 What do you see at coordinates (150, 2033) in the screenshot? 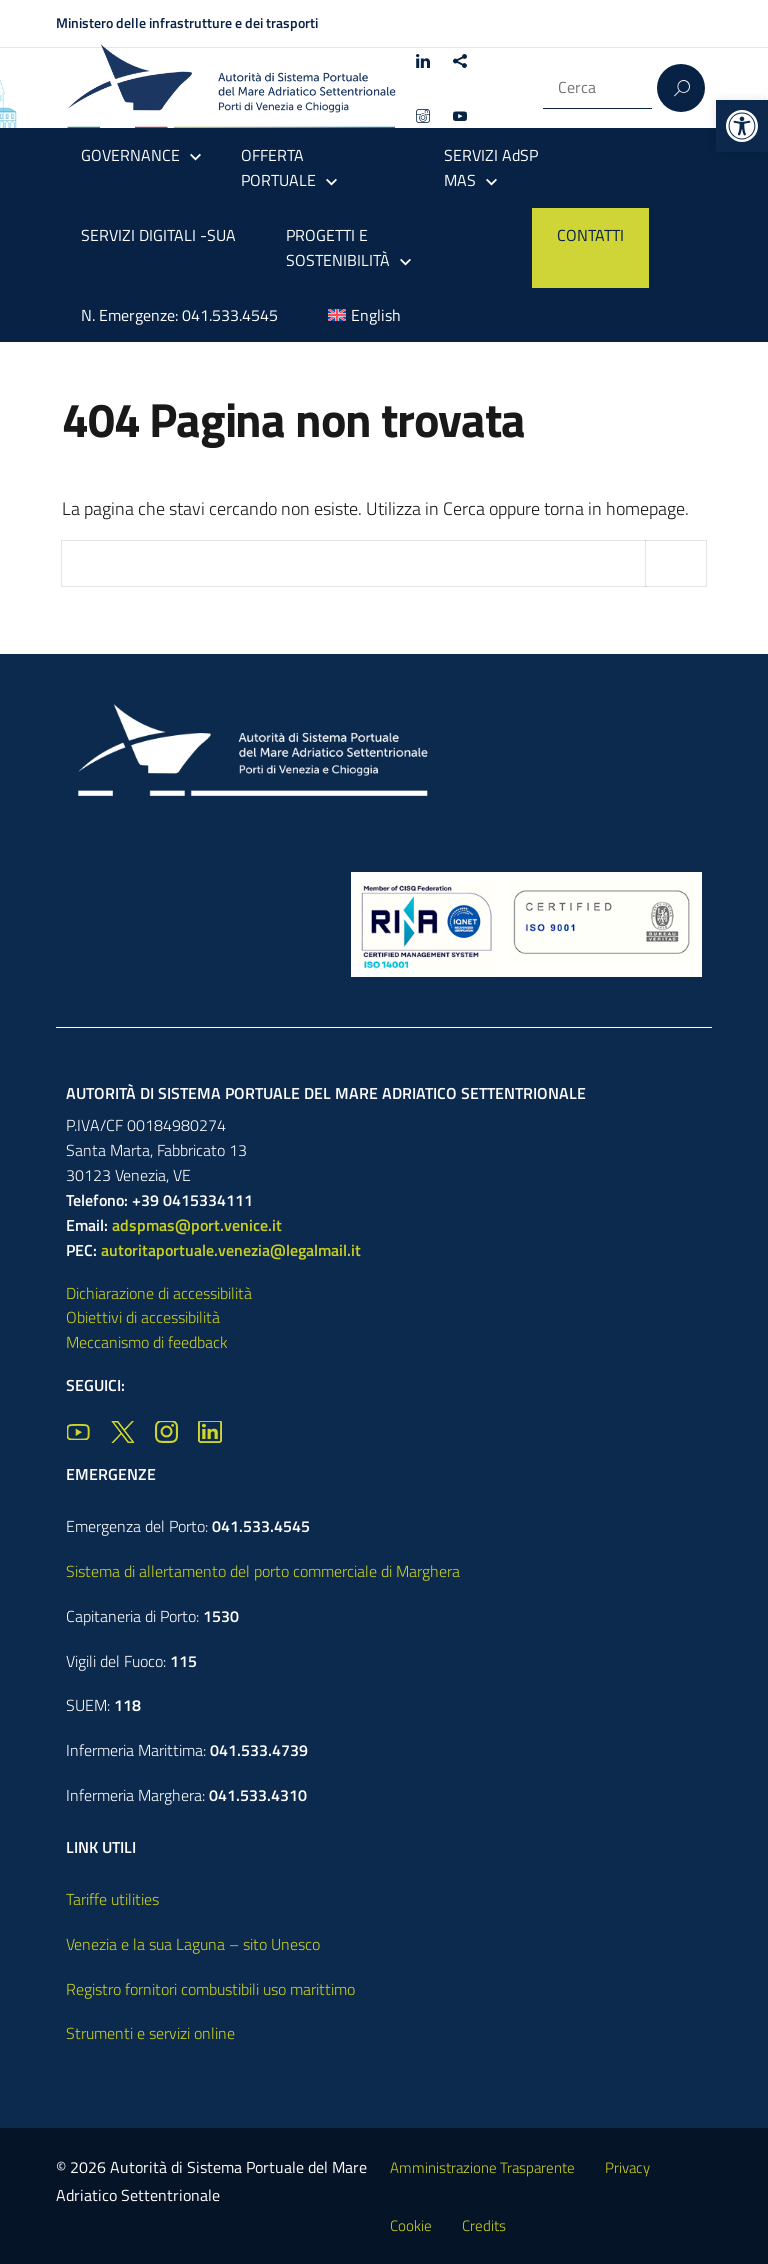
I see `Strumenti e servizi online` at bounding box center [150, 2033].